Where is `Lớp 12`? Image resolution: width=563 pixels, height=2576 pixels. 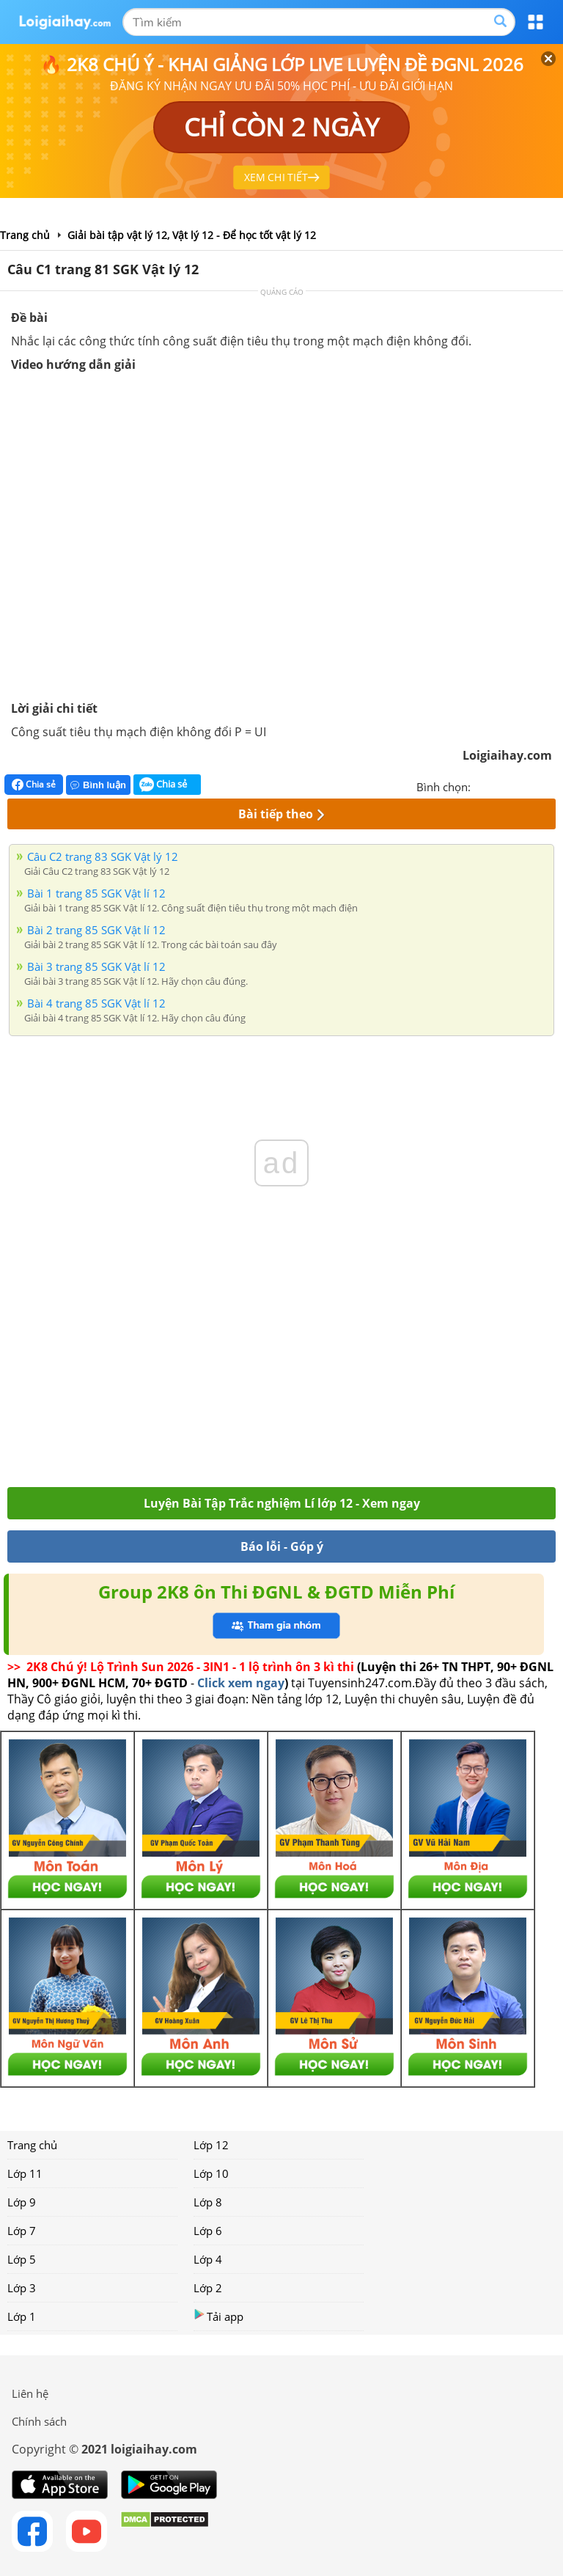 Lớp 12 is located at coordinates (211, 2145).